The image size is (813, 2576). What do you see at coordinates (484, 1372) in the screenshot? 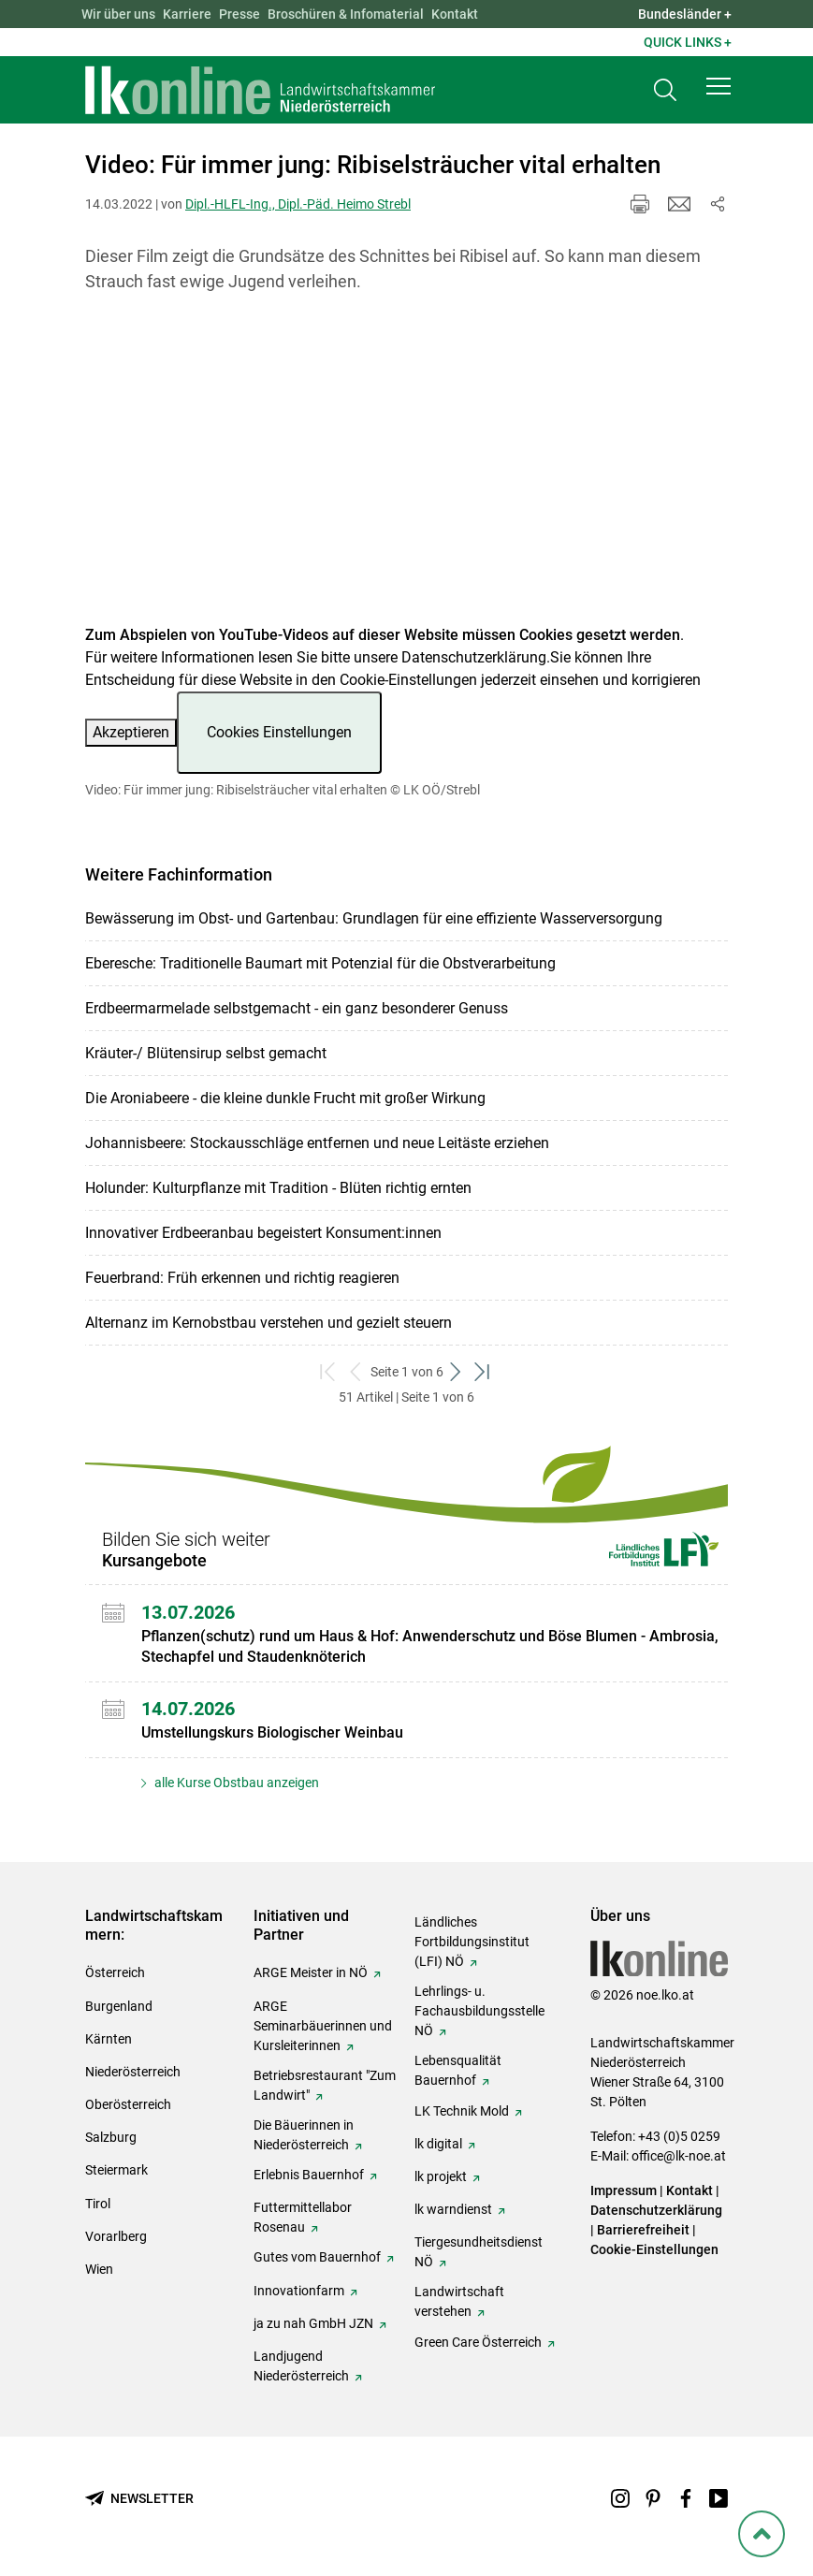
I see `[zum letzten Set]` at bounding box center [484, 1372].